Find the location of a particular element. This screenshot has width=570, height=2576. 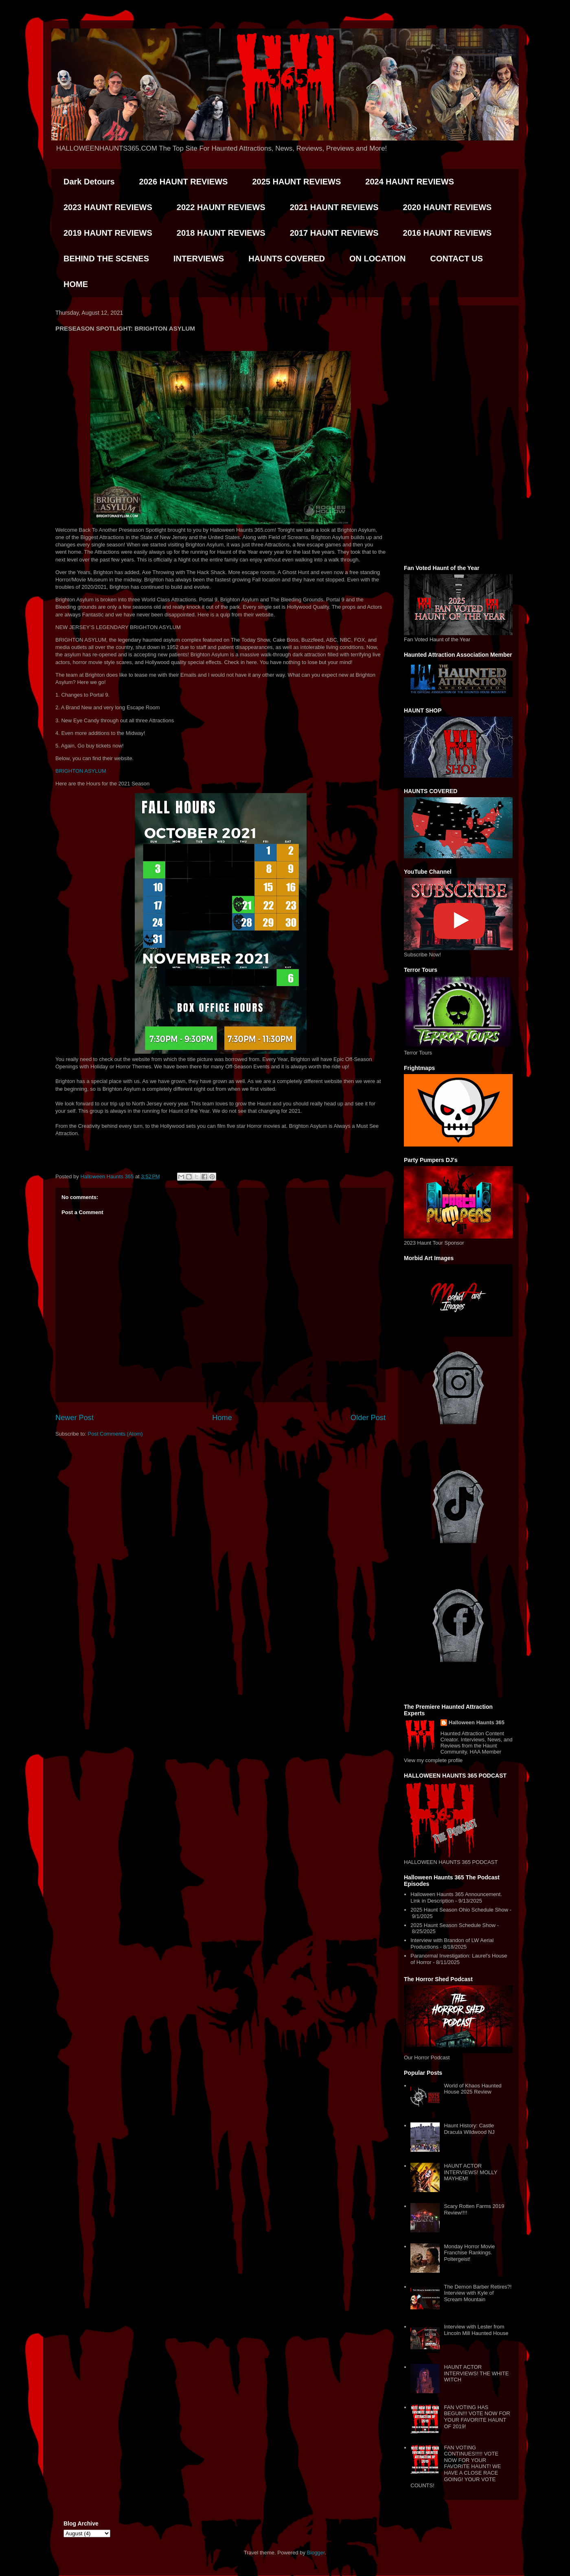

[Advertisement] is located at coordinates (458, 433).